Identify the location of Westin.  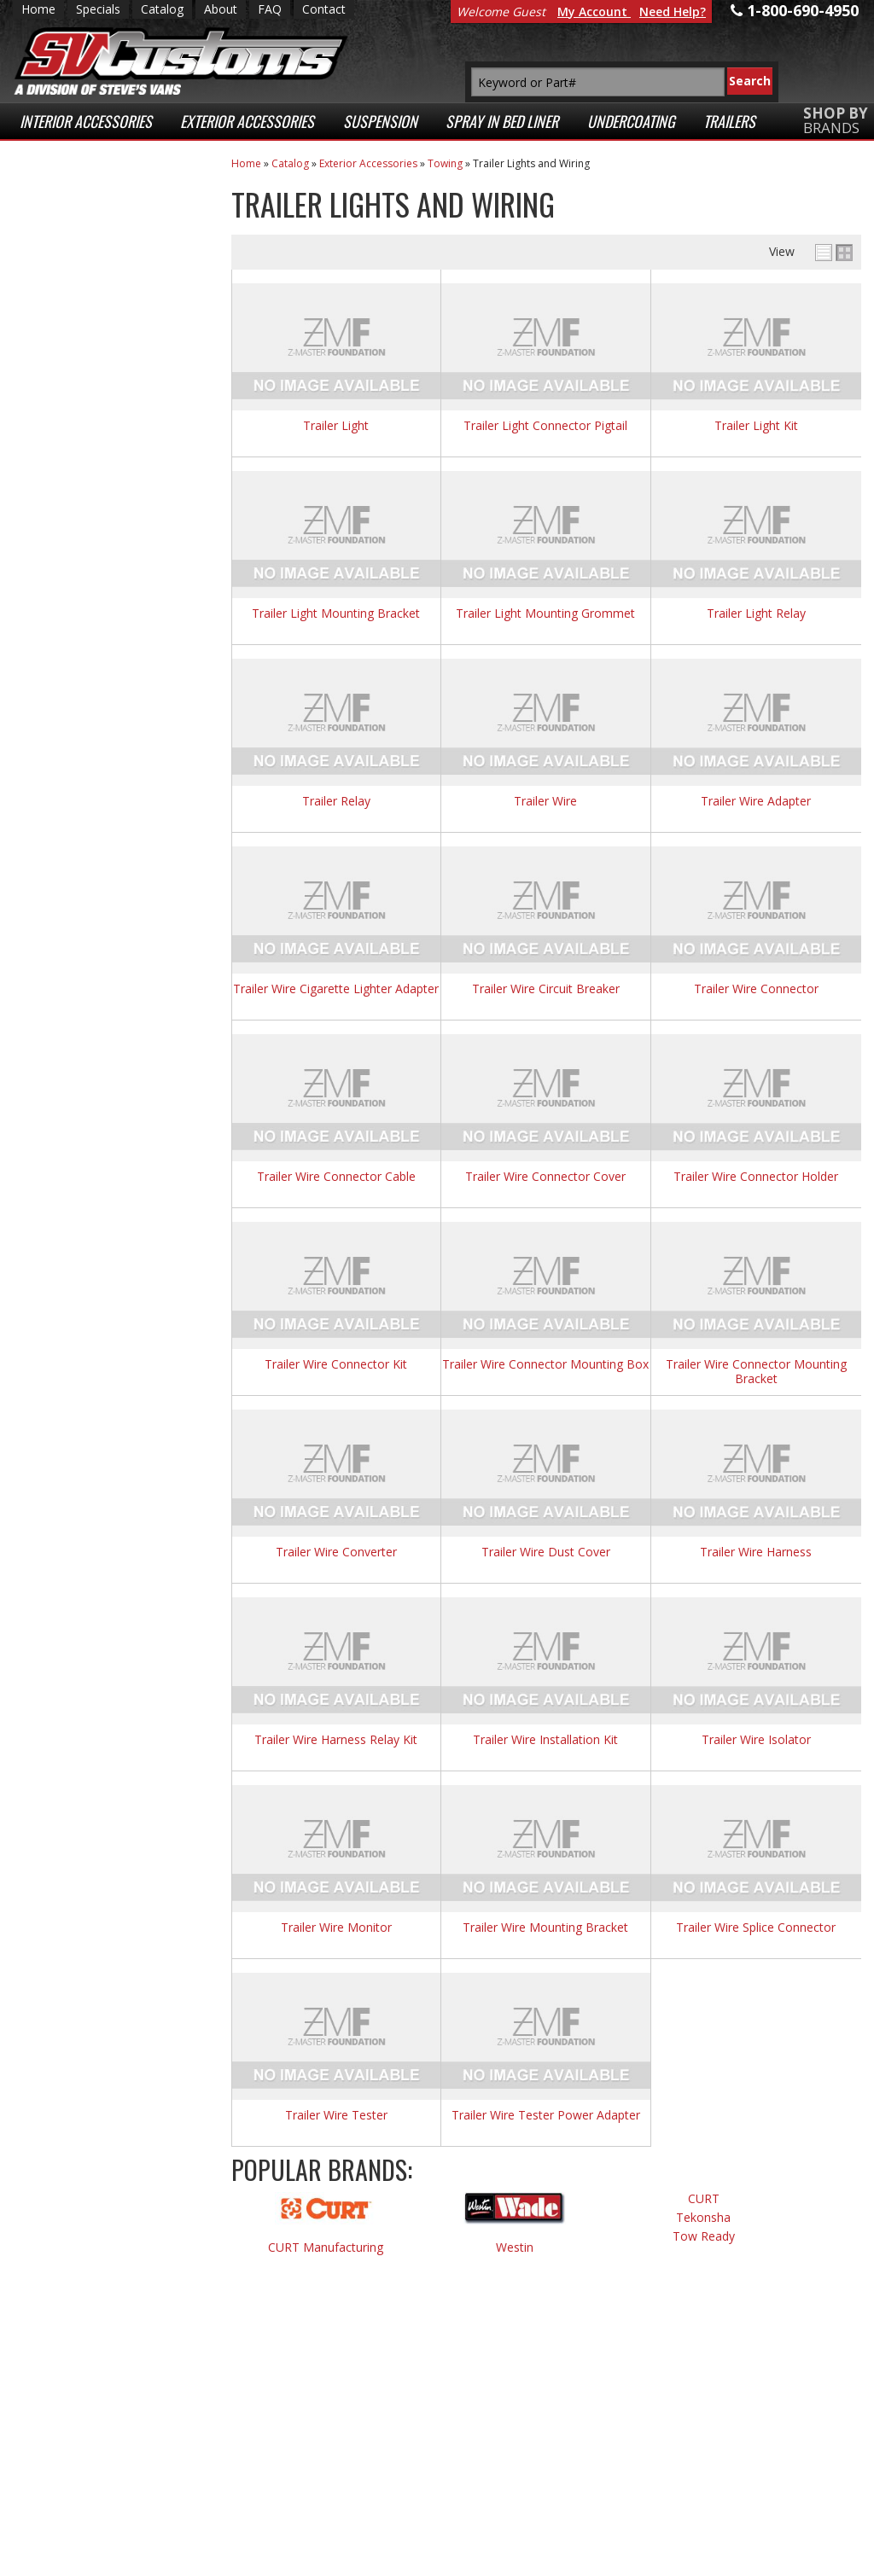
(514, 2248).